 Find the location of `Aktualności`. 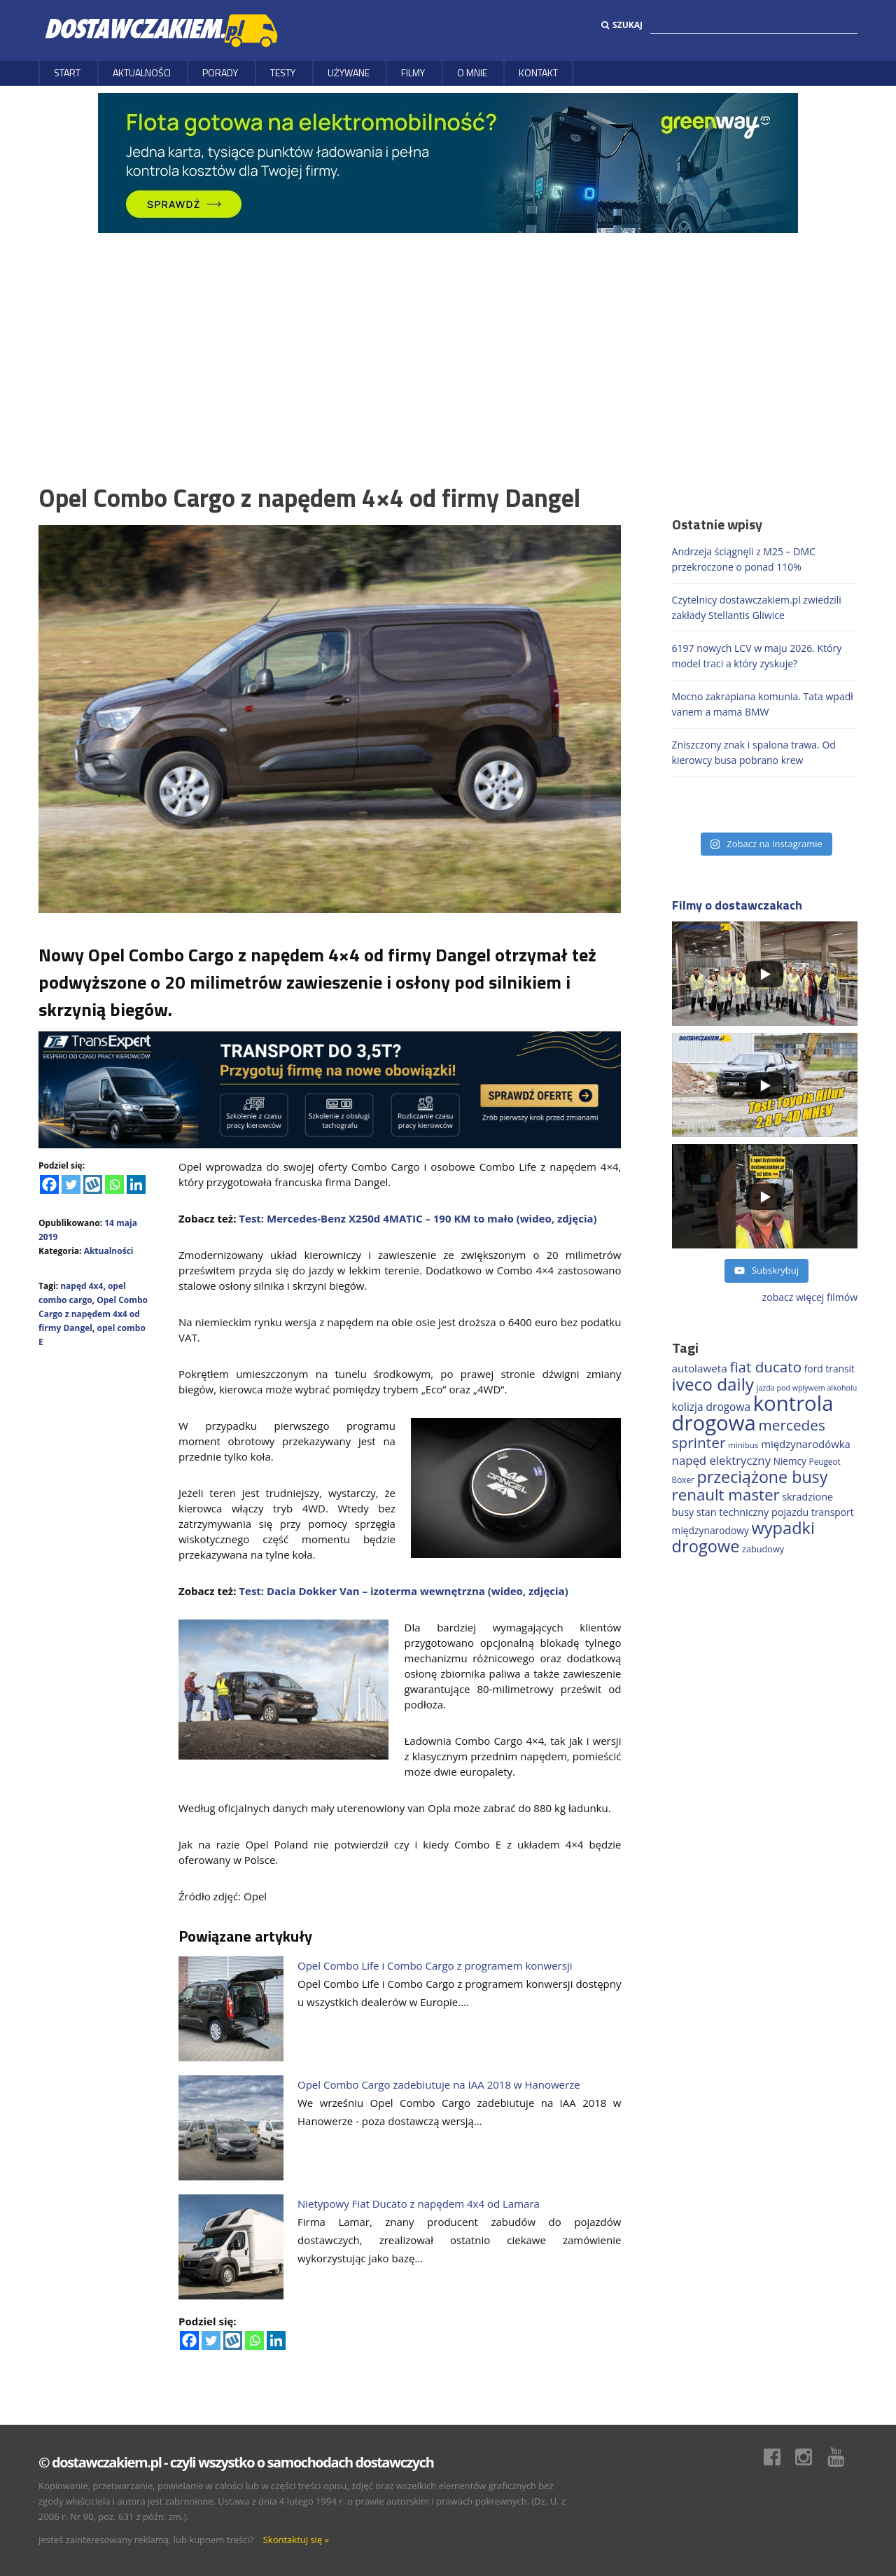

Aktualności is located at coordinates (142, 72).